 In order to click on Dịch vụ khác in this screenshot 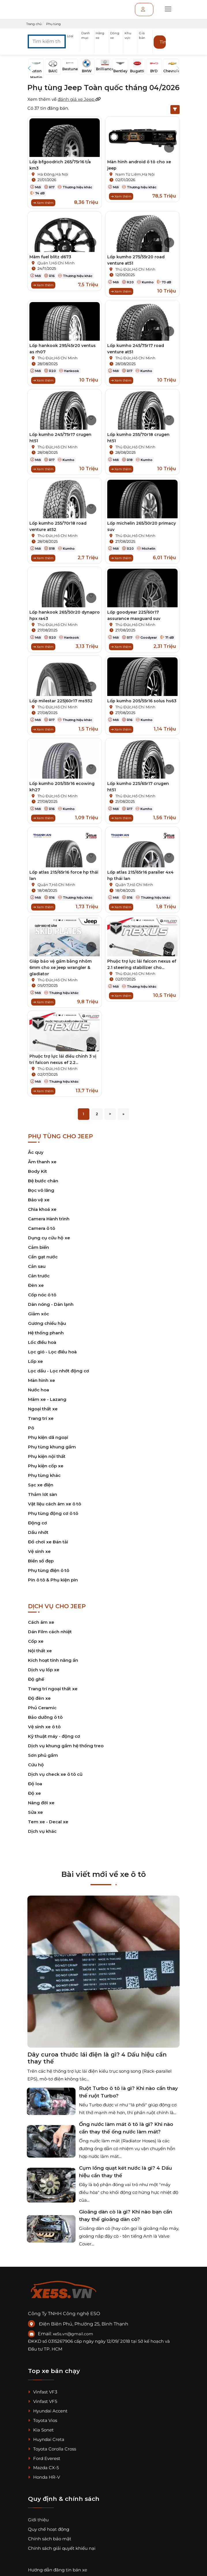, I will do `click(42, 1831)`.